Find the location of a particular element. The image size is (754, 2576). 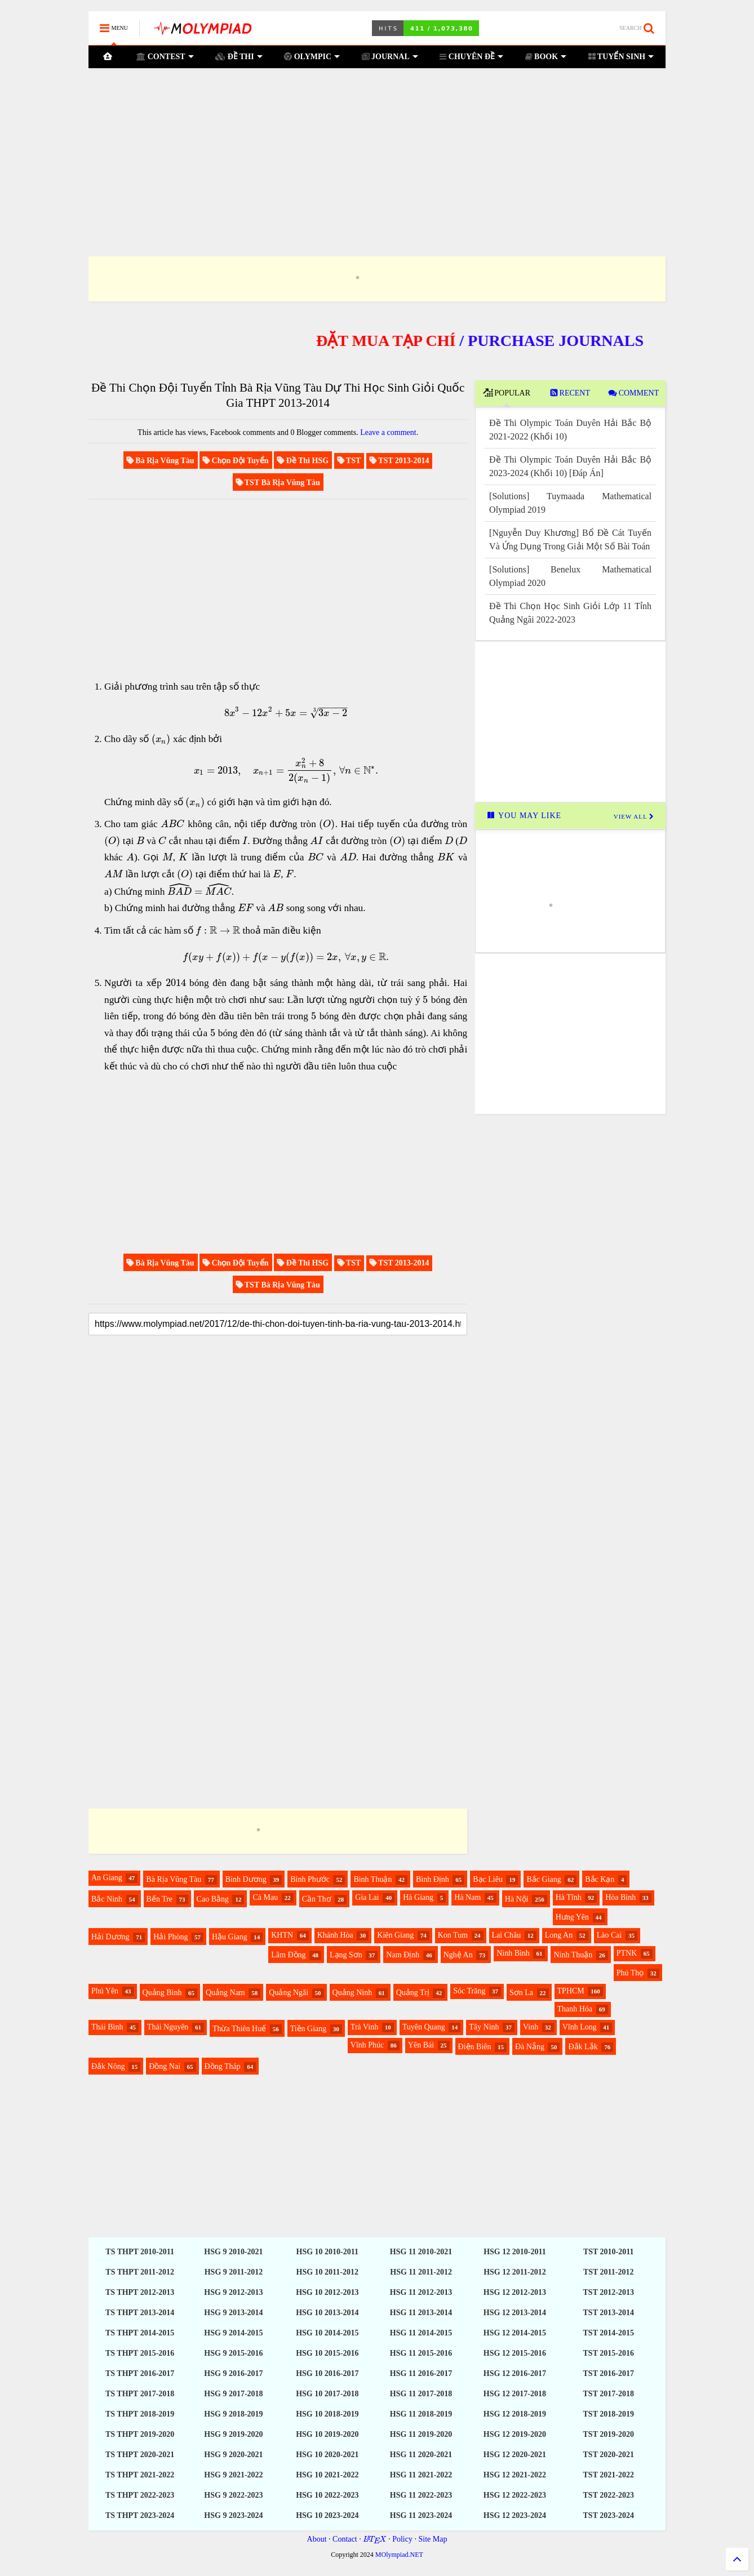

TS THPT 2021-2022 is located at coordinates (139, 2475).